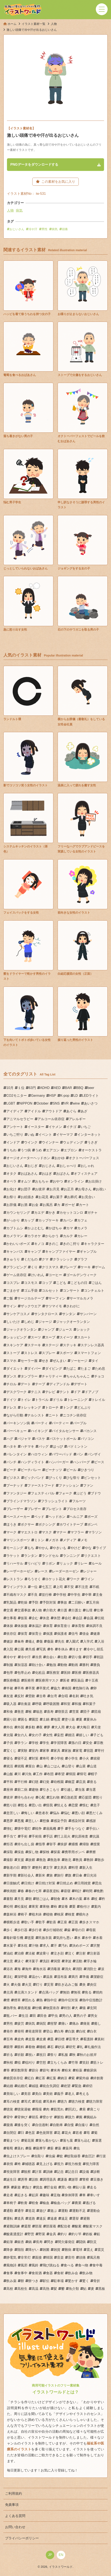 This screenshot has height=2576, width=111. I want to click on 怪我, so click(49, 1805).